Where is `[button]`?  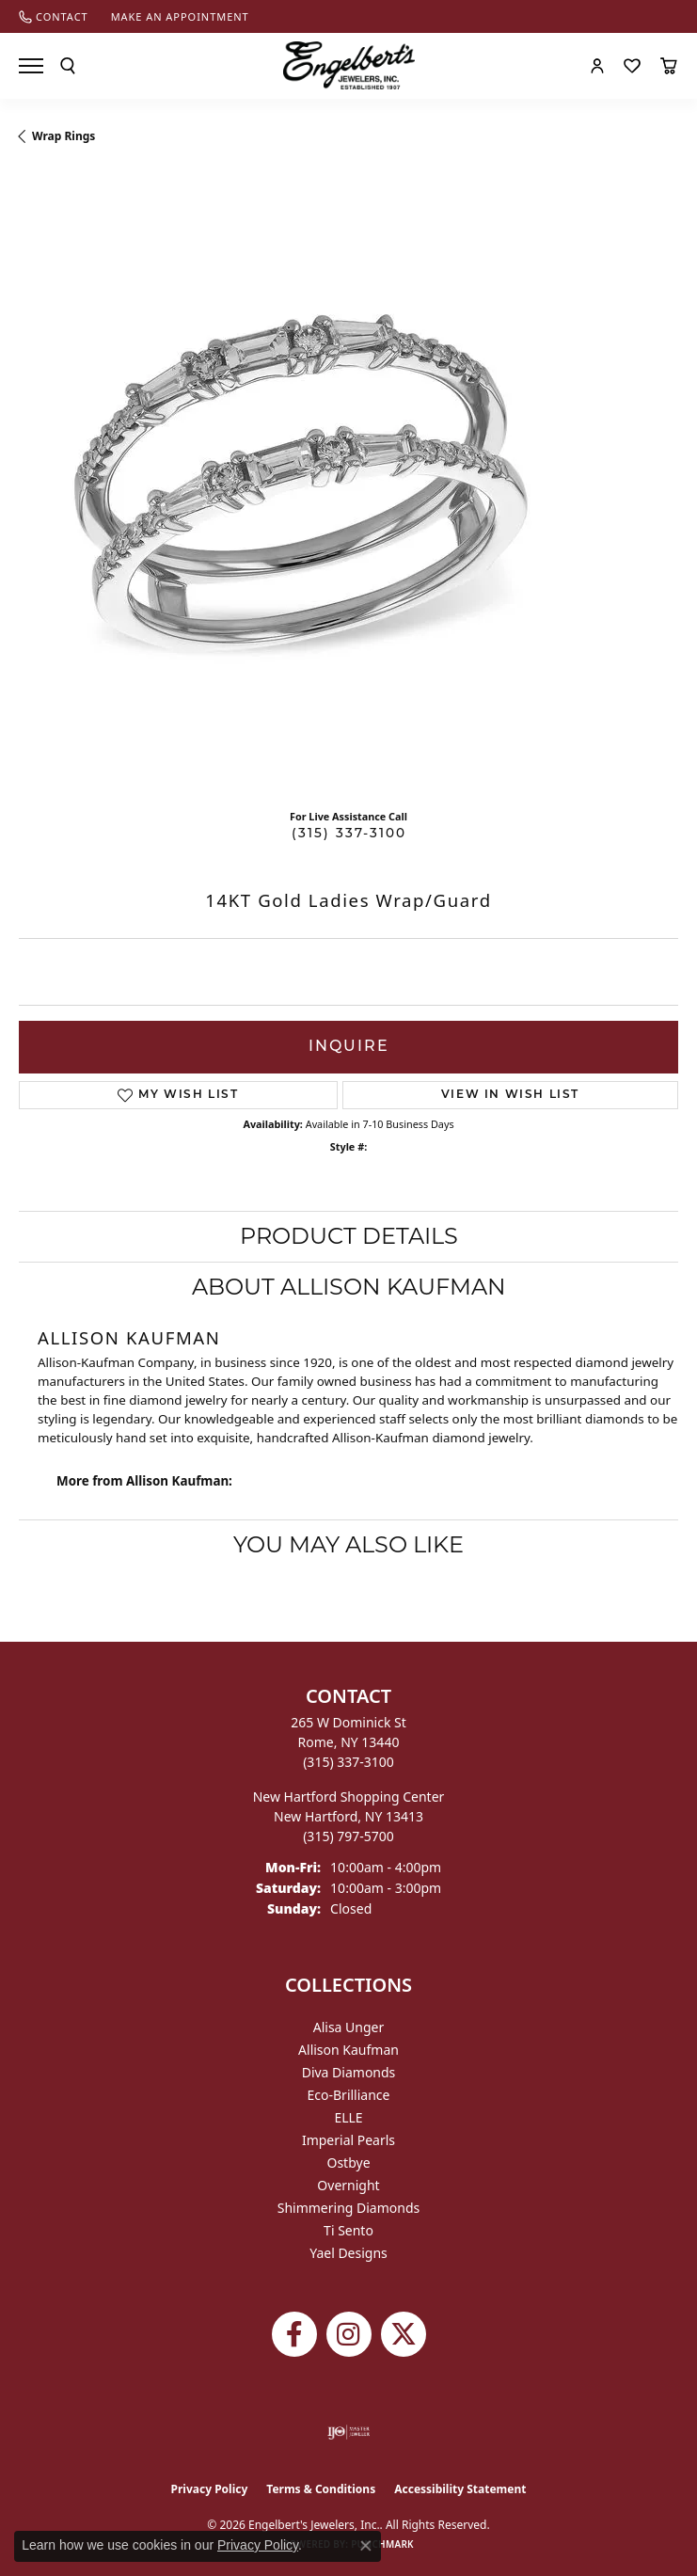 [button] is located at coordinates (67, 66).